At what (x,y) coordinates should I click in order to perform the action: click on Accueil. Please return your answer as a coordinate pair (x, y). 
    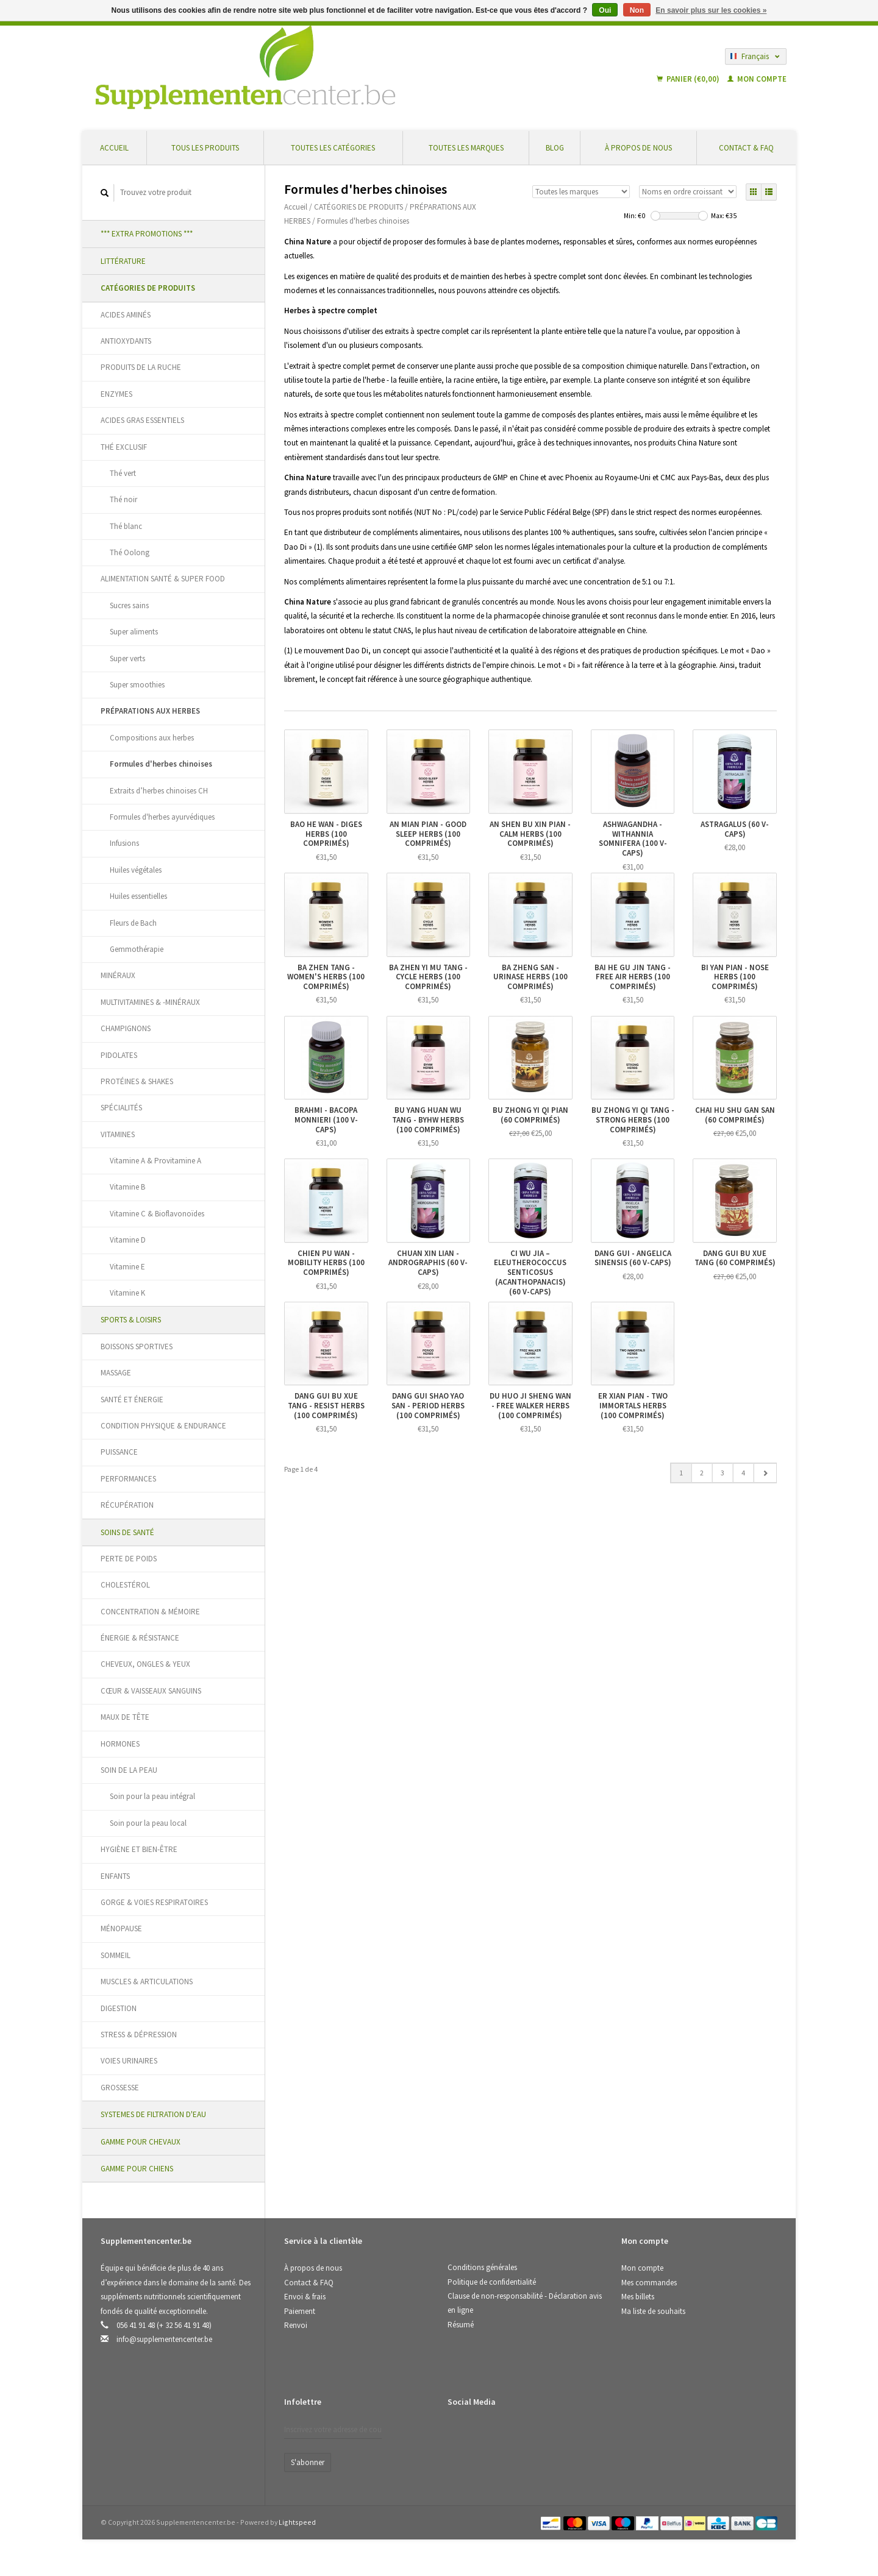
    Looking at the image, I should click on (114, 148).